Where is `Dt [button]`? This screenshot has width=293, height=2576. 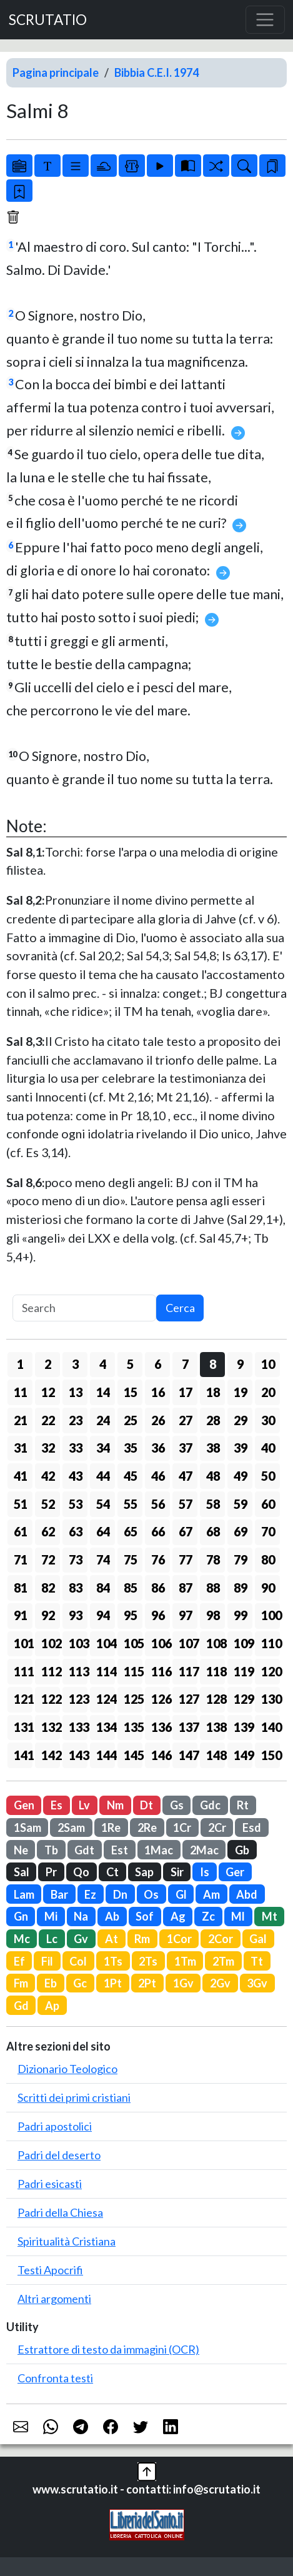
Dt [button] is located at coordinates (146, 1805).